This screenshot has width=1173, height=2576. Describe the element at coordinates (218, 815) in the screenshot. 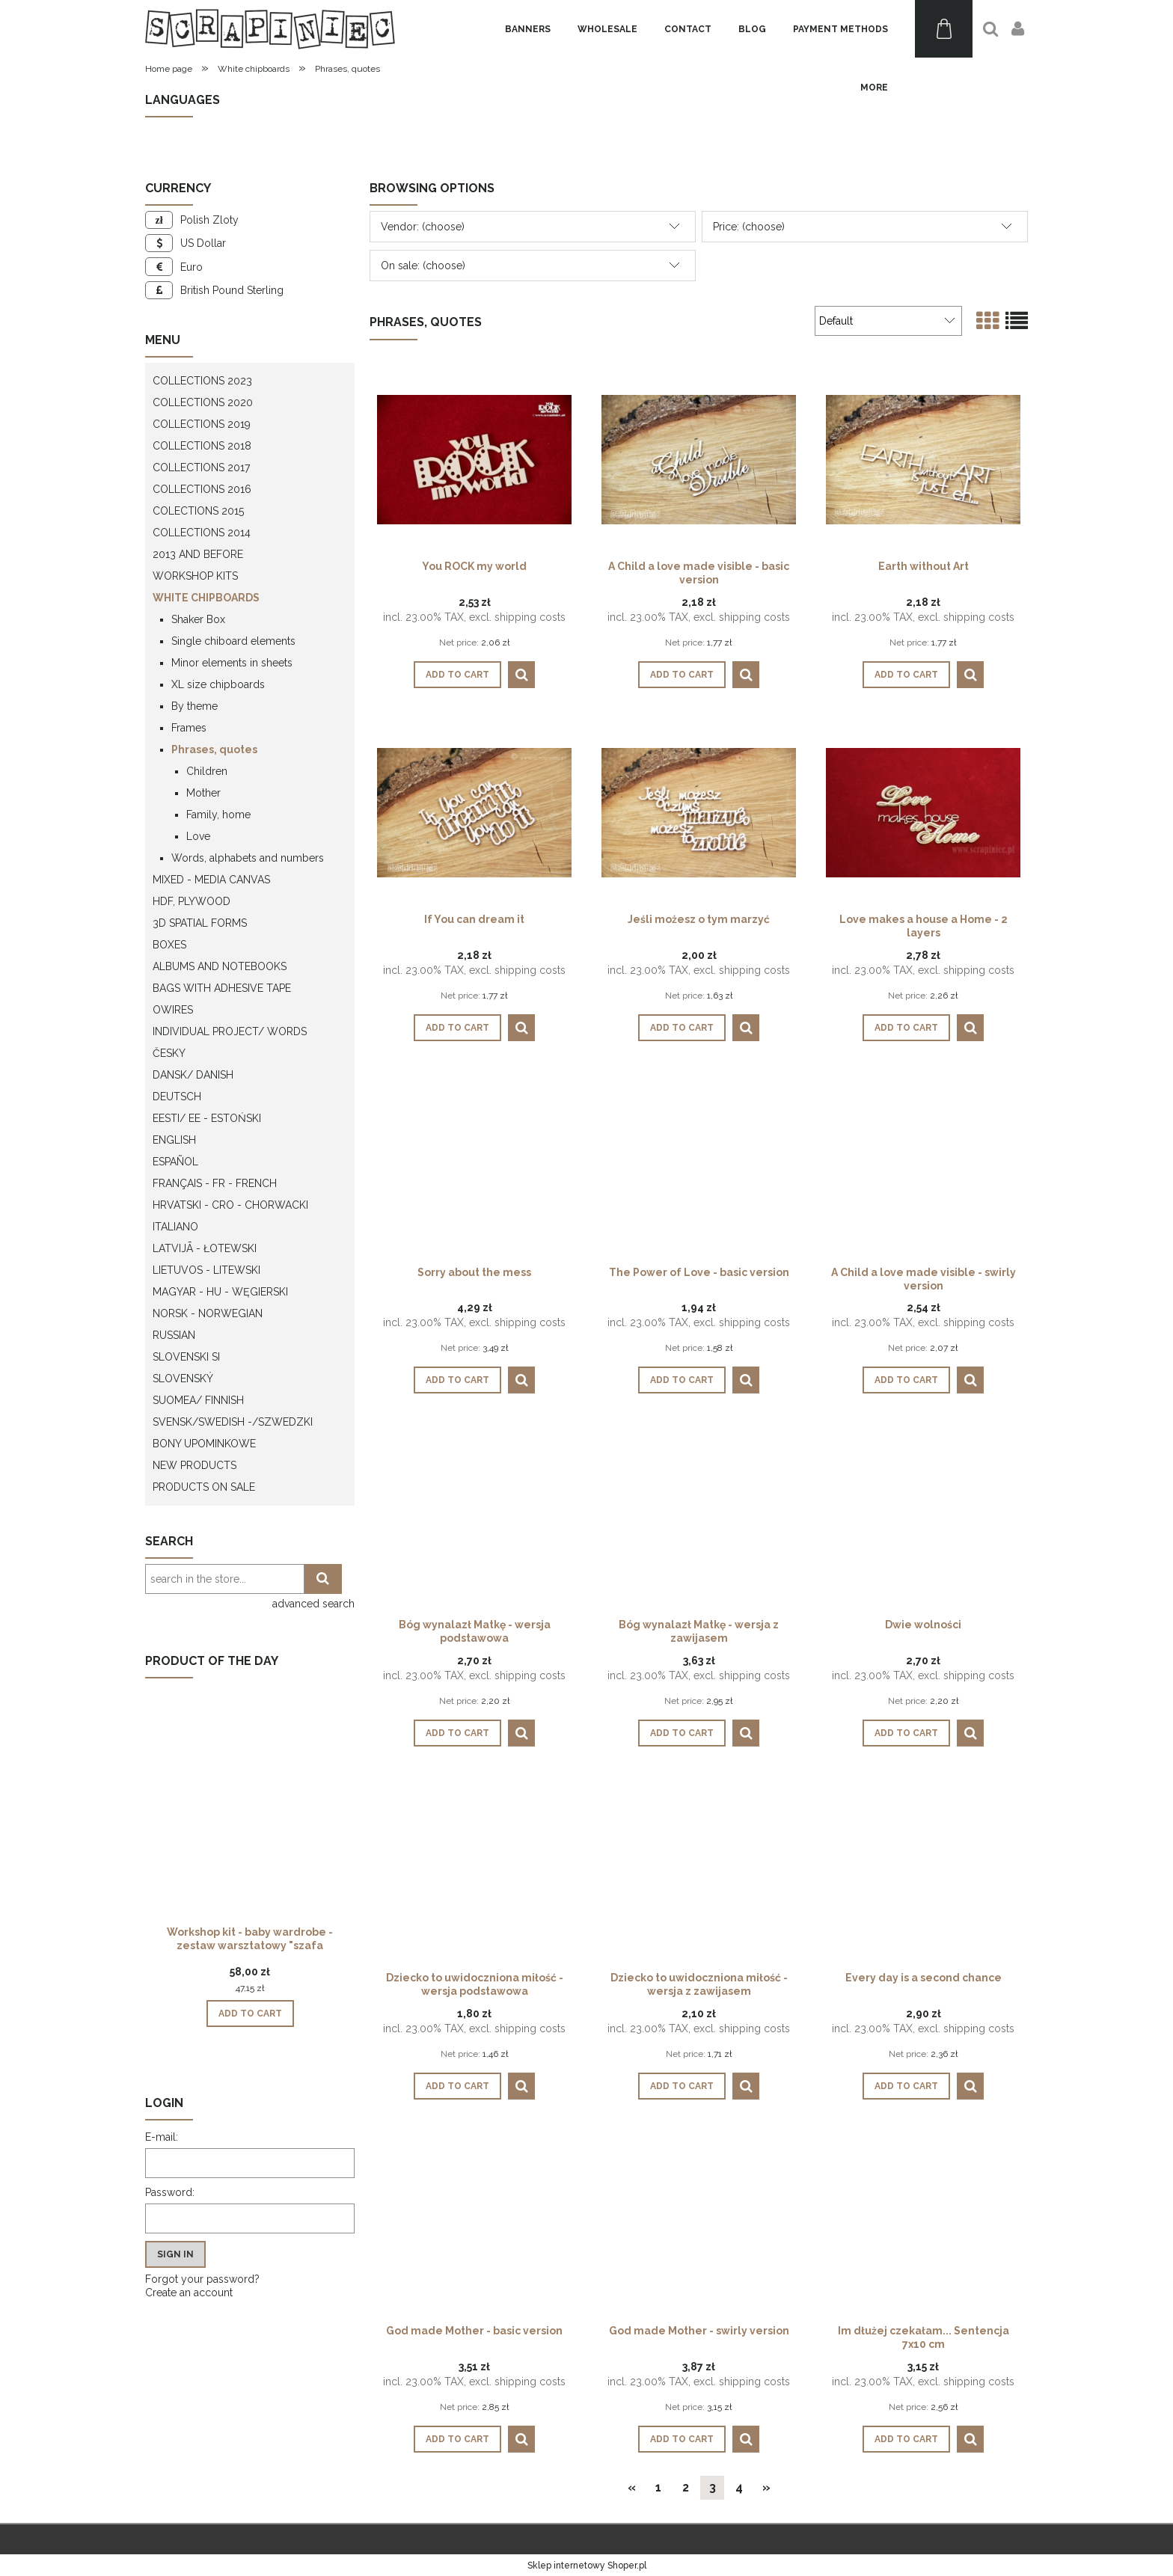

I see `Family, home` at that location.